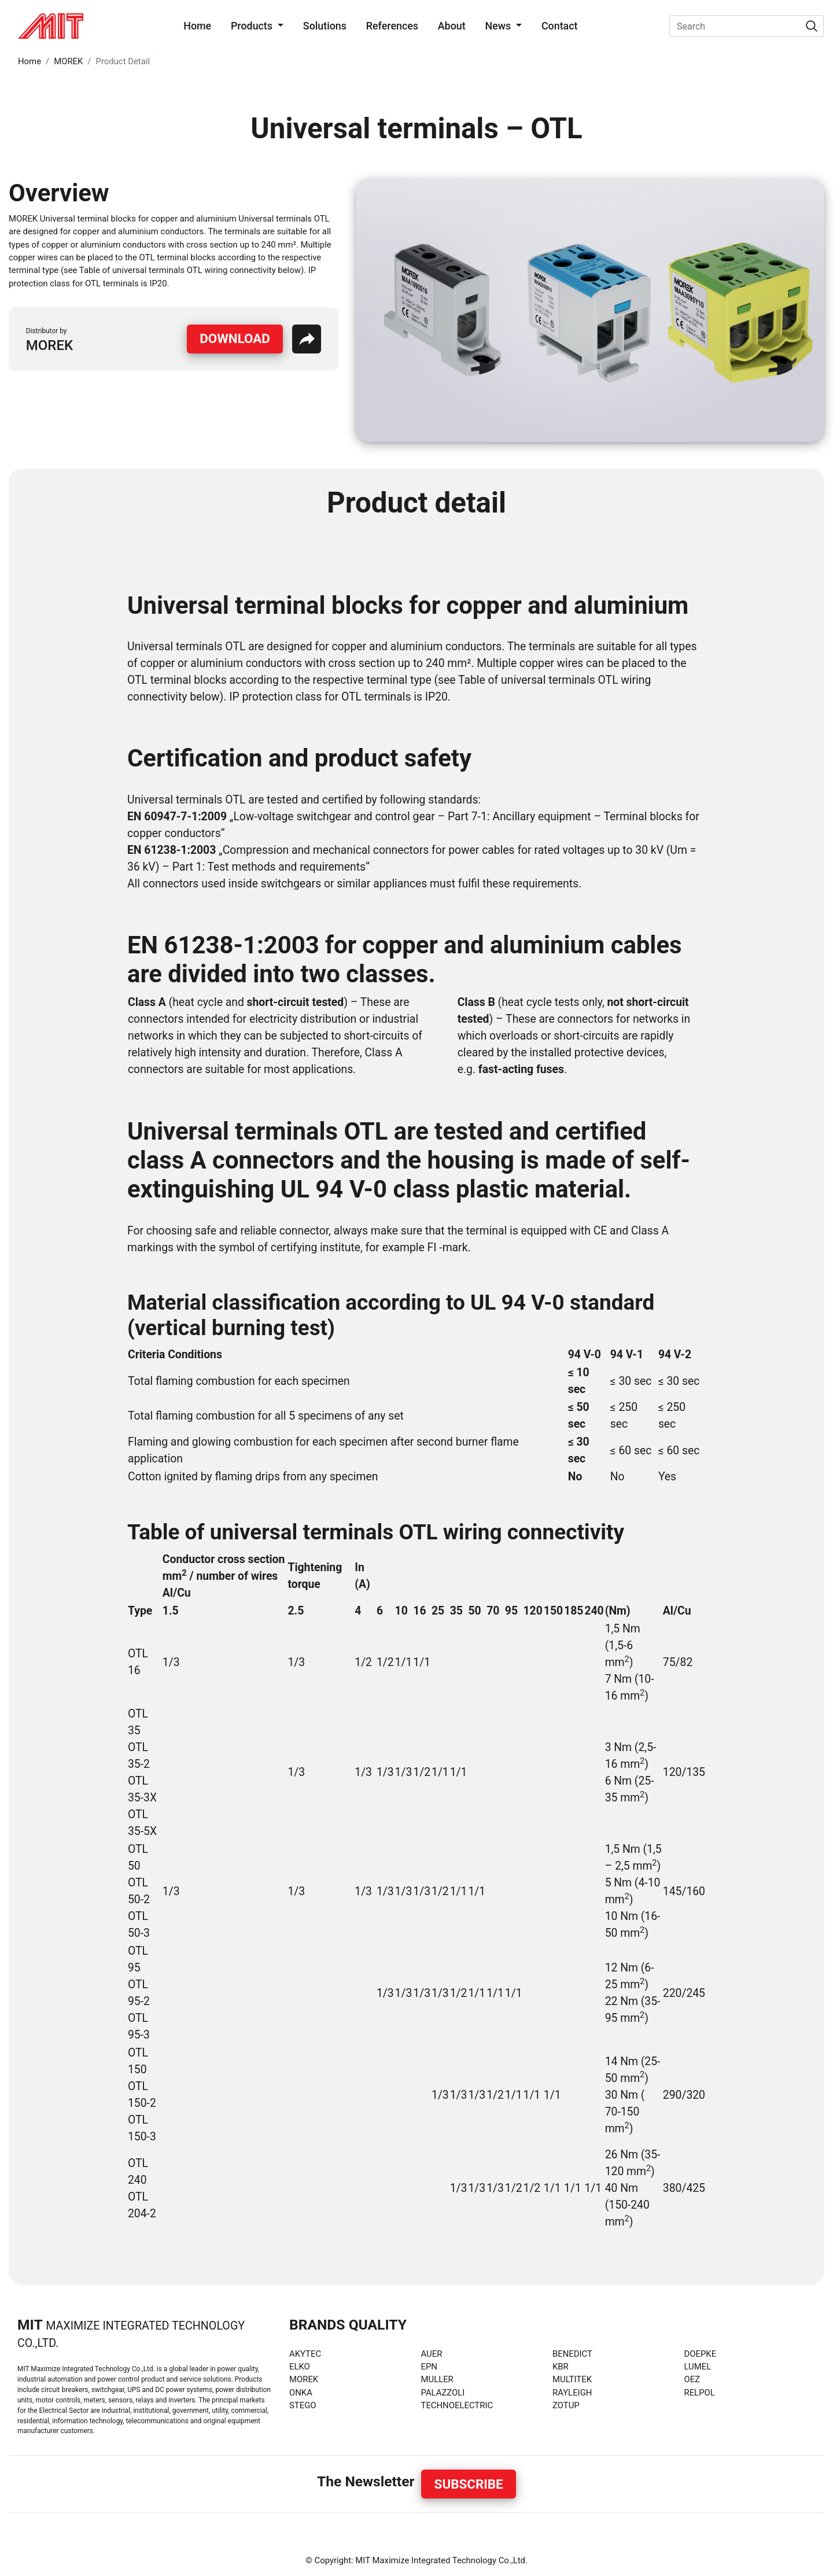 This screenshot has width=833, height=2576. I want to click on MOREK, so click(68, 61).